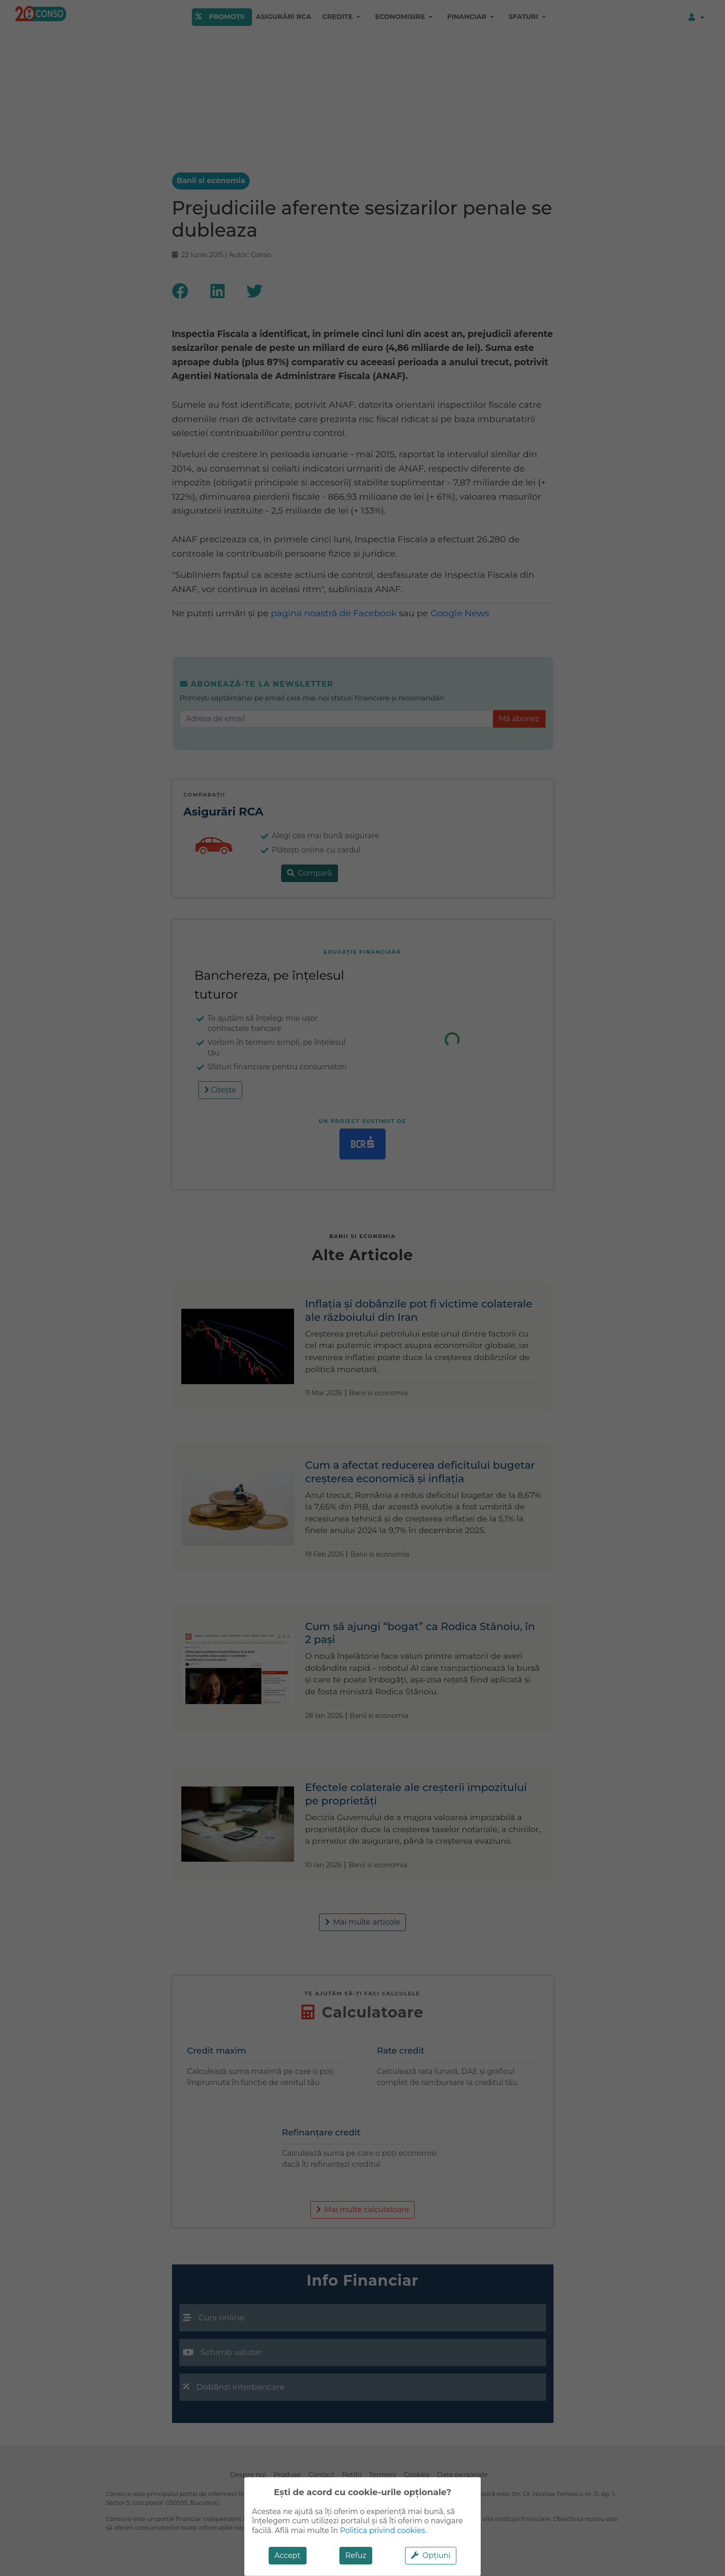 The image size is (725, 2576). What do you see at coordinates (288, 2555) in the screenshot?
I see `Accept` at bounding box center [288, 2555].